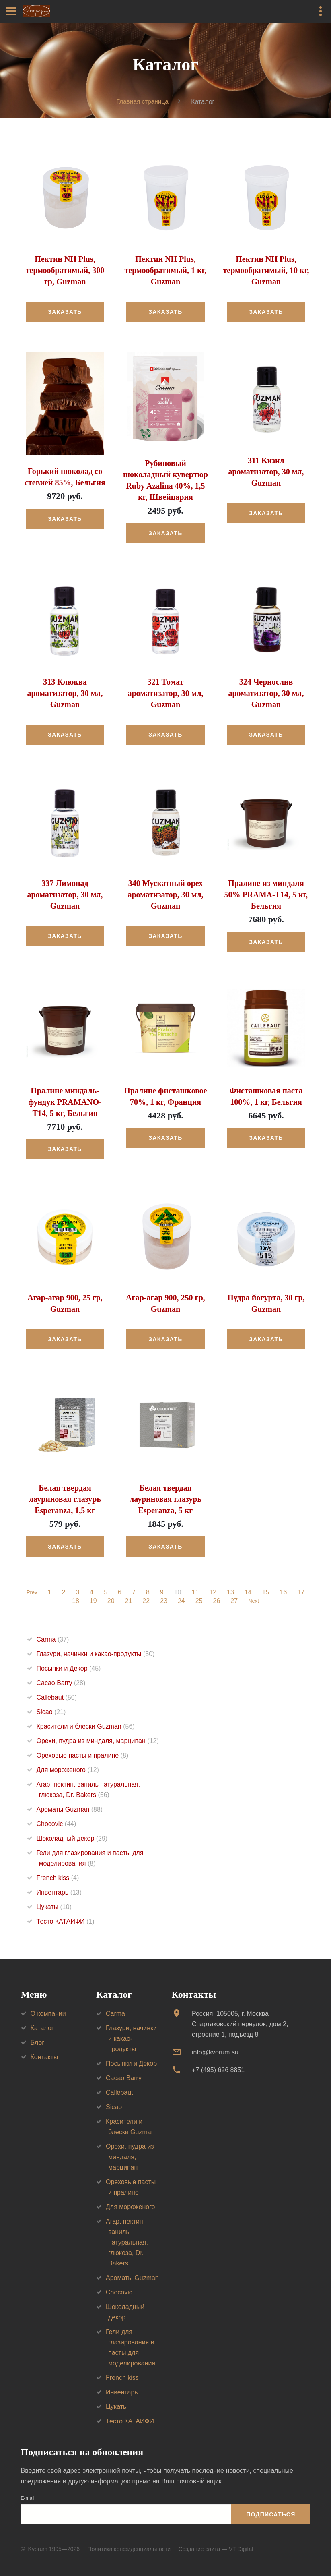  Describe the element at coordinates (48, 2013) in the screenshot. I see `О компании` at that location.